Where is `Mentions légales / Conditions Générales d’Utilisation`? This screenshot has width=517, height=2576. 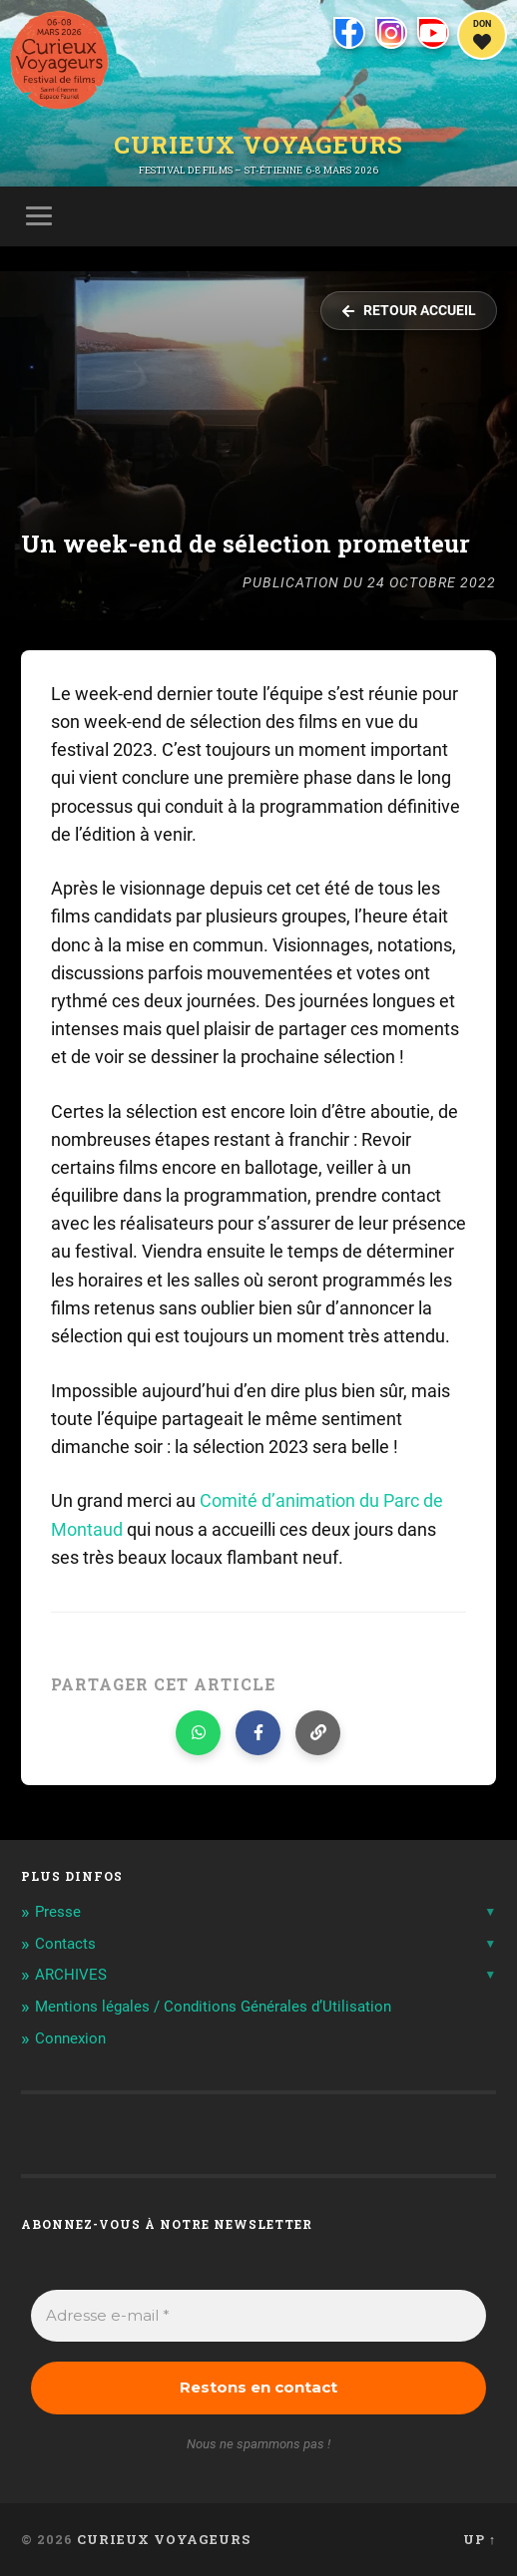
Mentions légales / Conditions Générales d’Utilisation is located at coordinates (213, 2007).